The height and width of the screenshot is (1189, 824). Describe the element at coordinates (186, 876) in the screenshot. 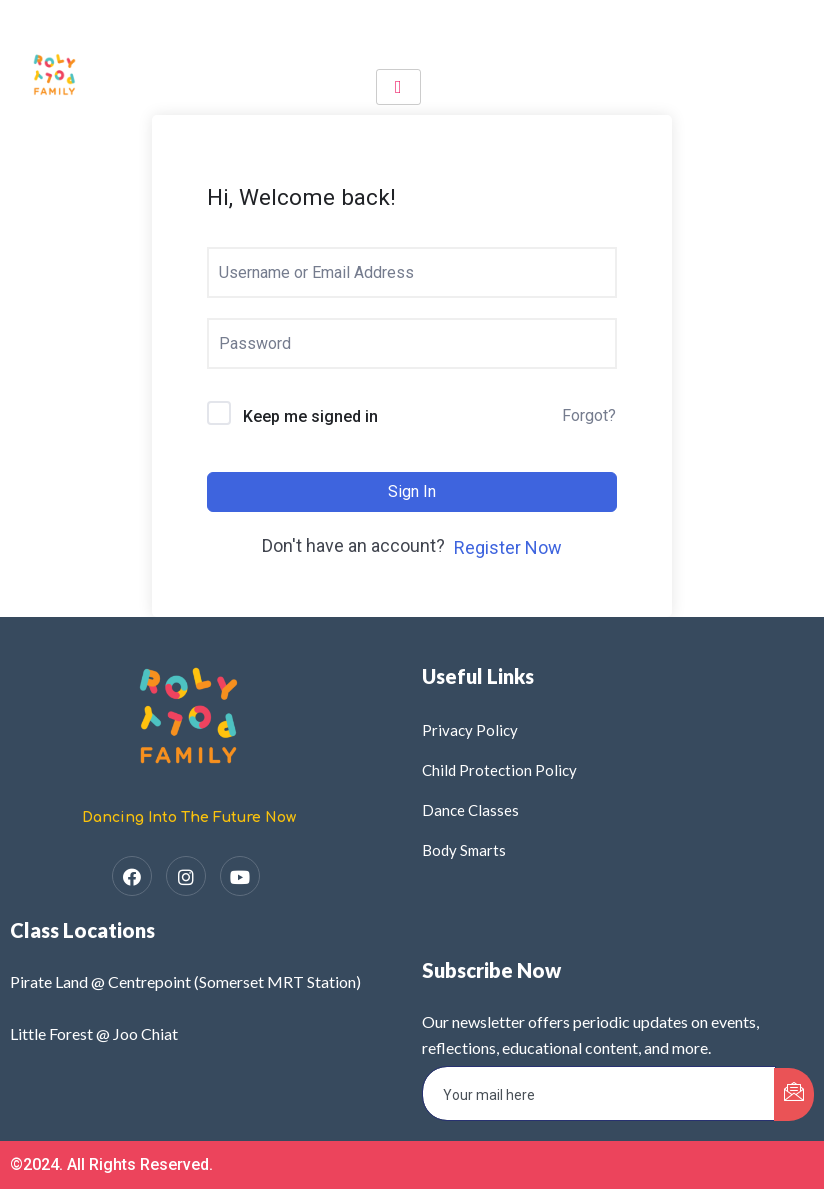

I see `[Instagram]` at that location.